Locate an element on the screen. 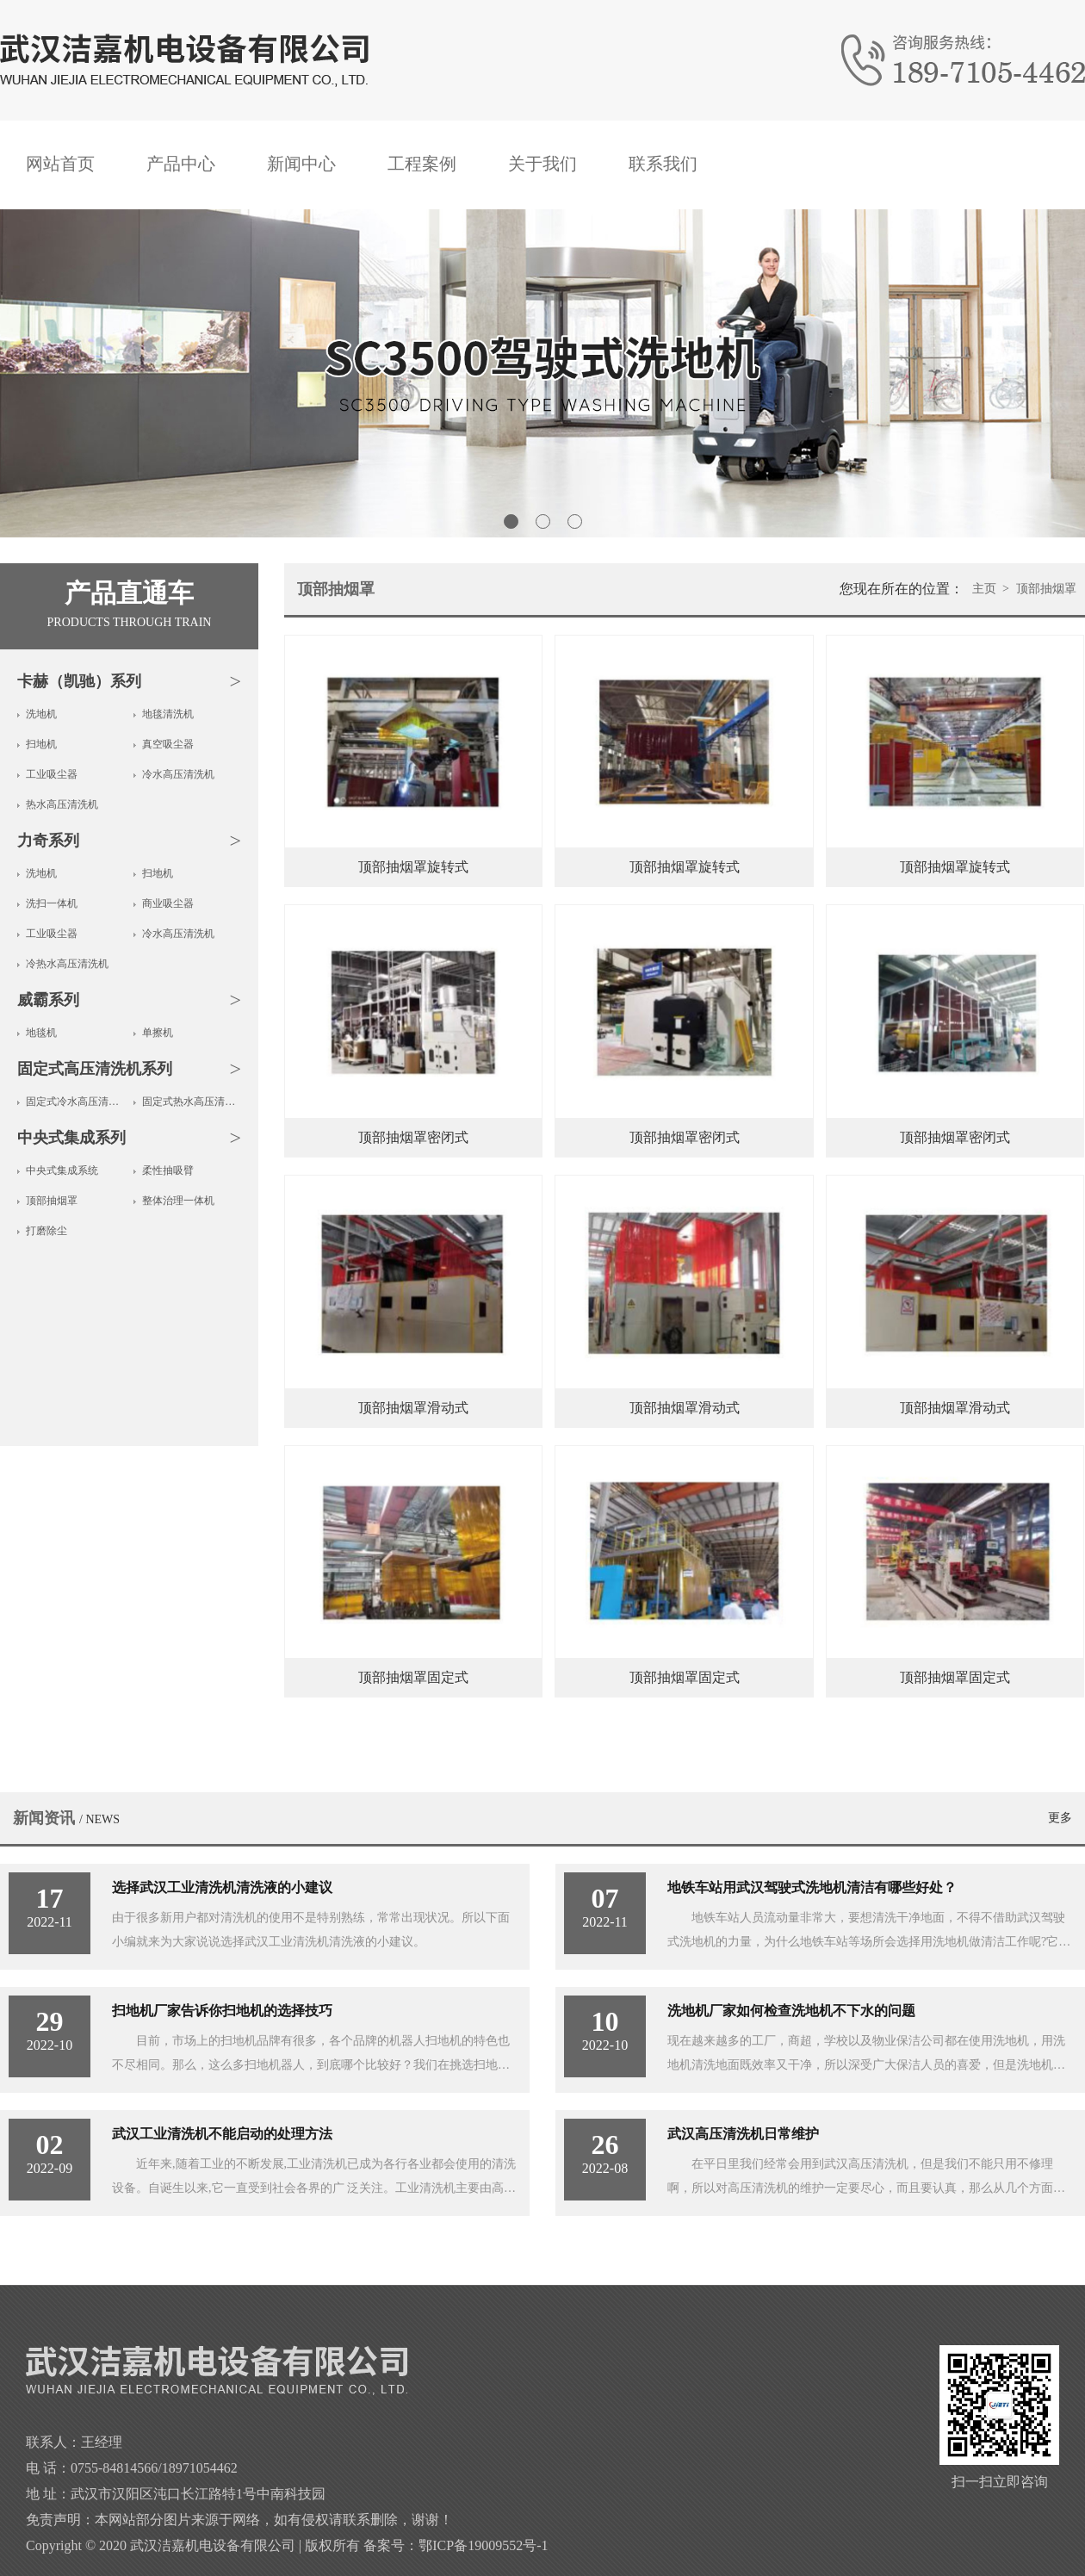 The image size is (1085, 2576). 力奇系列 is located at coordinates (48, 840).